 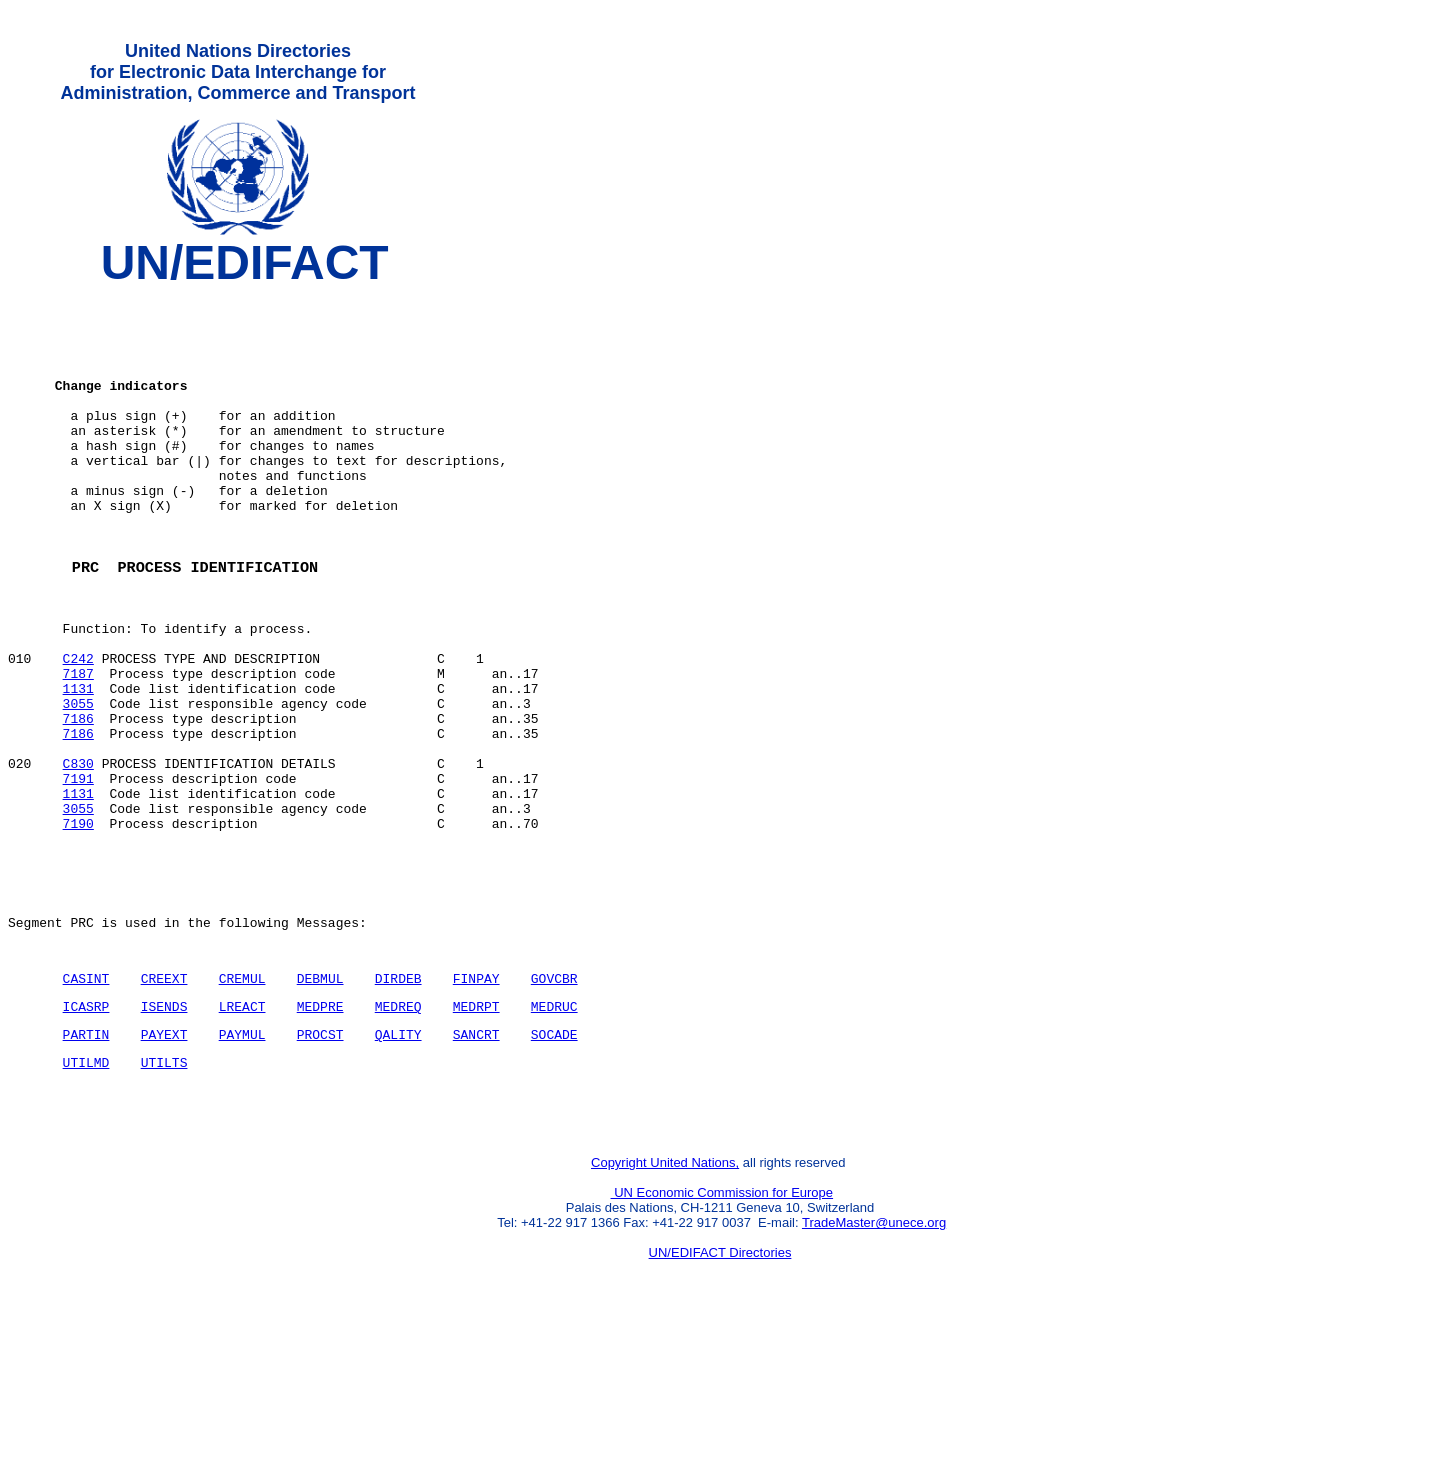 What do you see at coordinates (320, 1131) in the screenshot?
I see `MEDPRE` at bounding box center [320, 1131].